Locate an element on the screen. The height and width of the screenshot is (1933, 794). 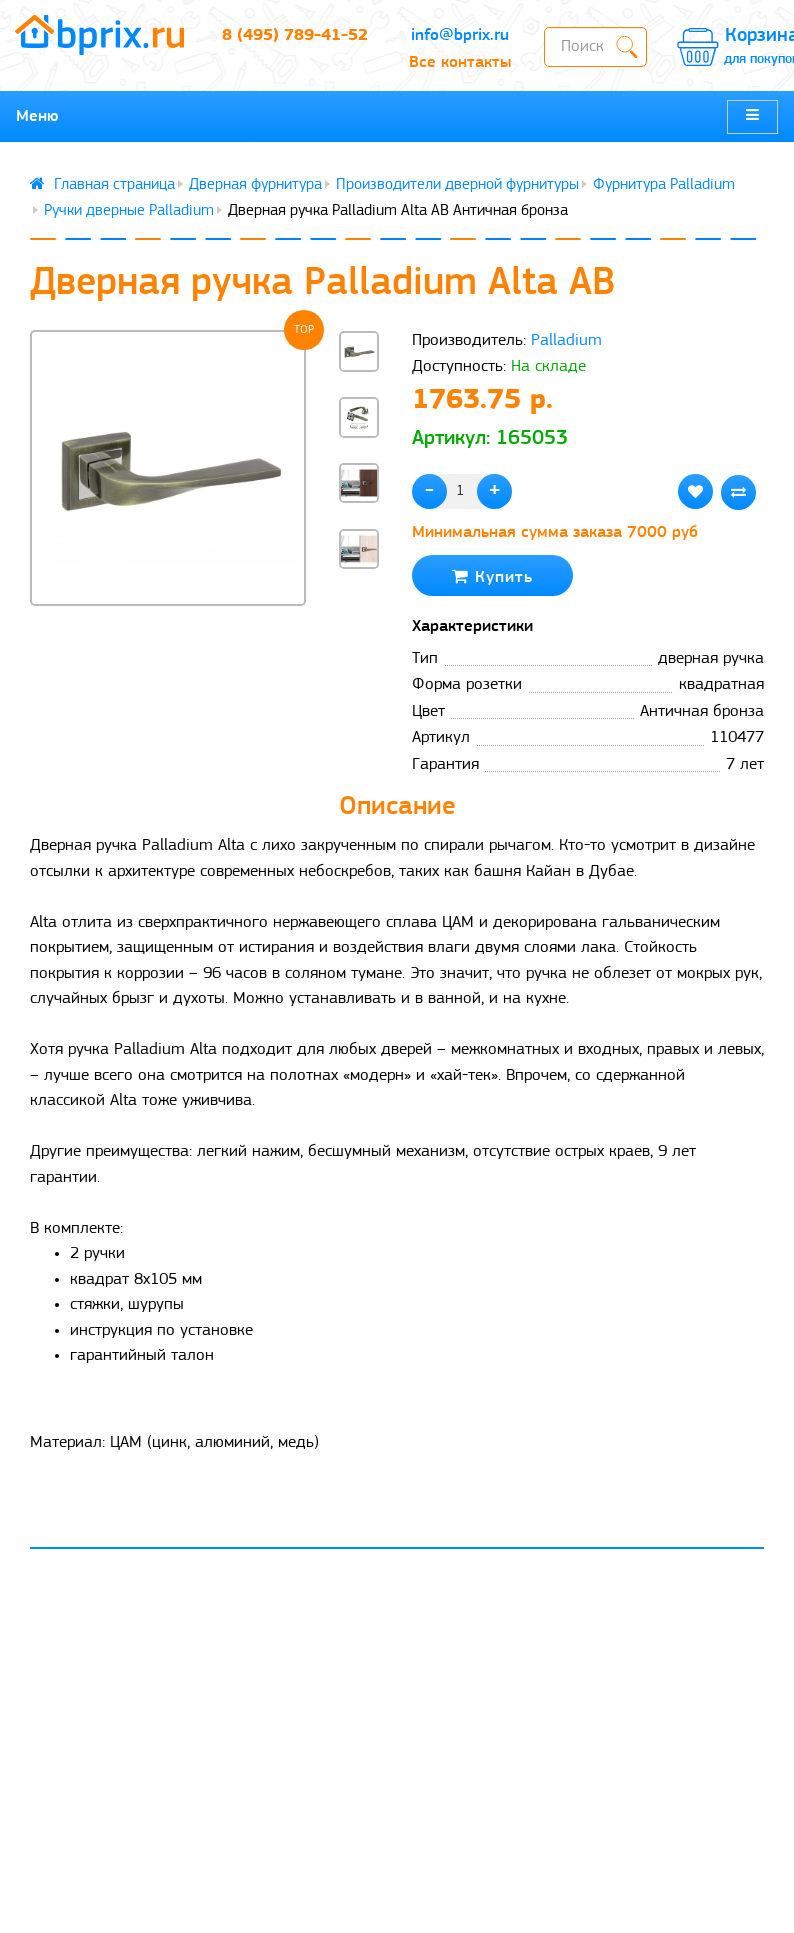
8 (495) 789-41-52 is located at coordinates (295, 35).